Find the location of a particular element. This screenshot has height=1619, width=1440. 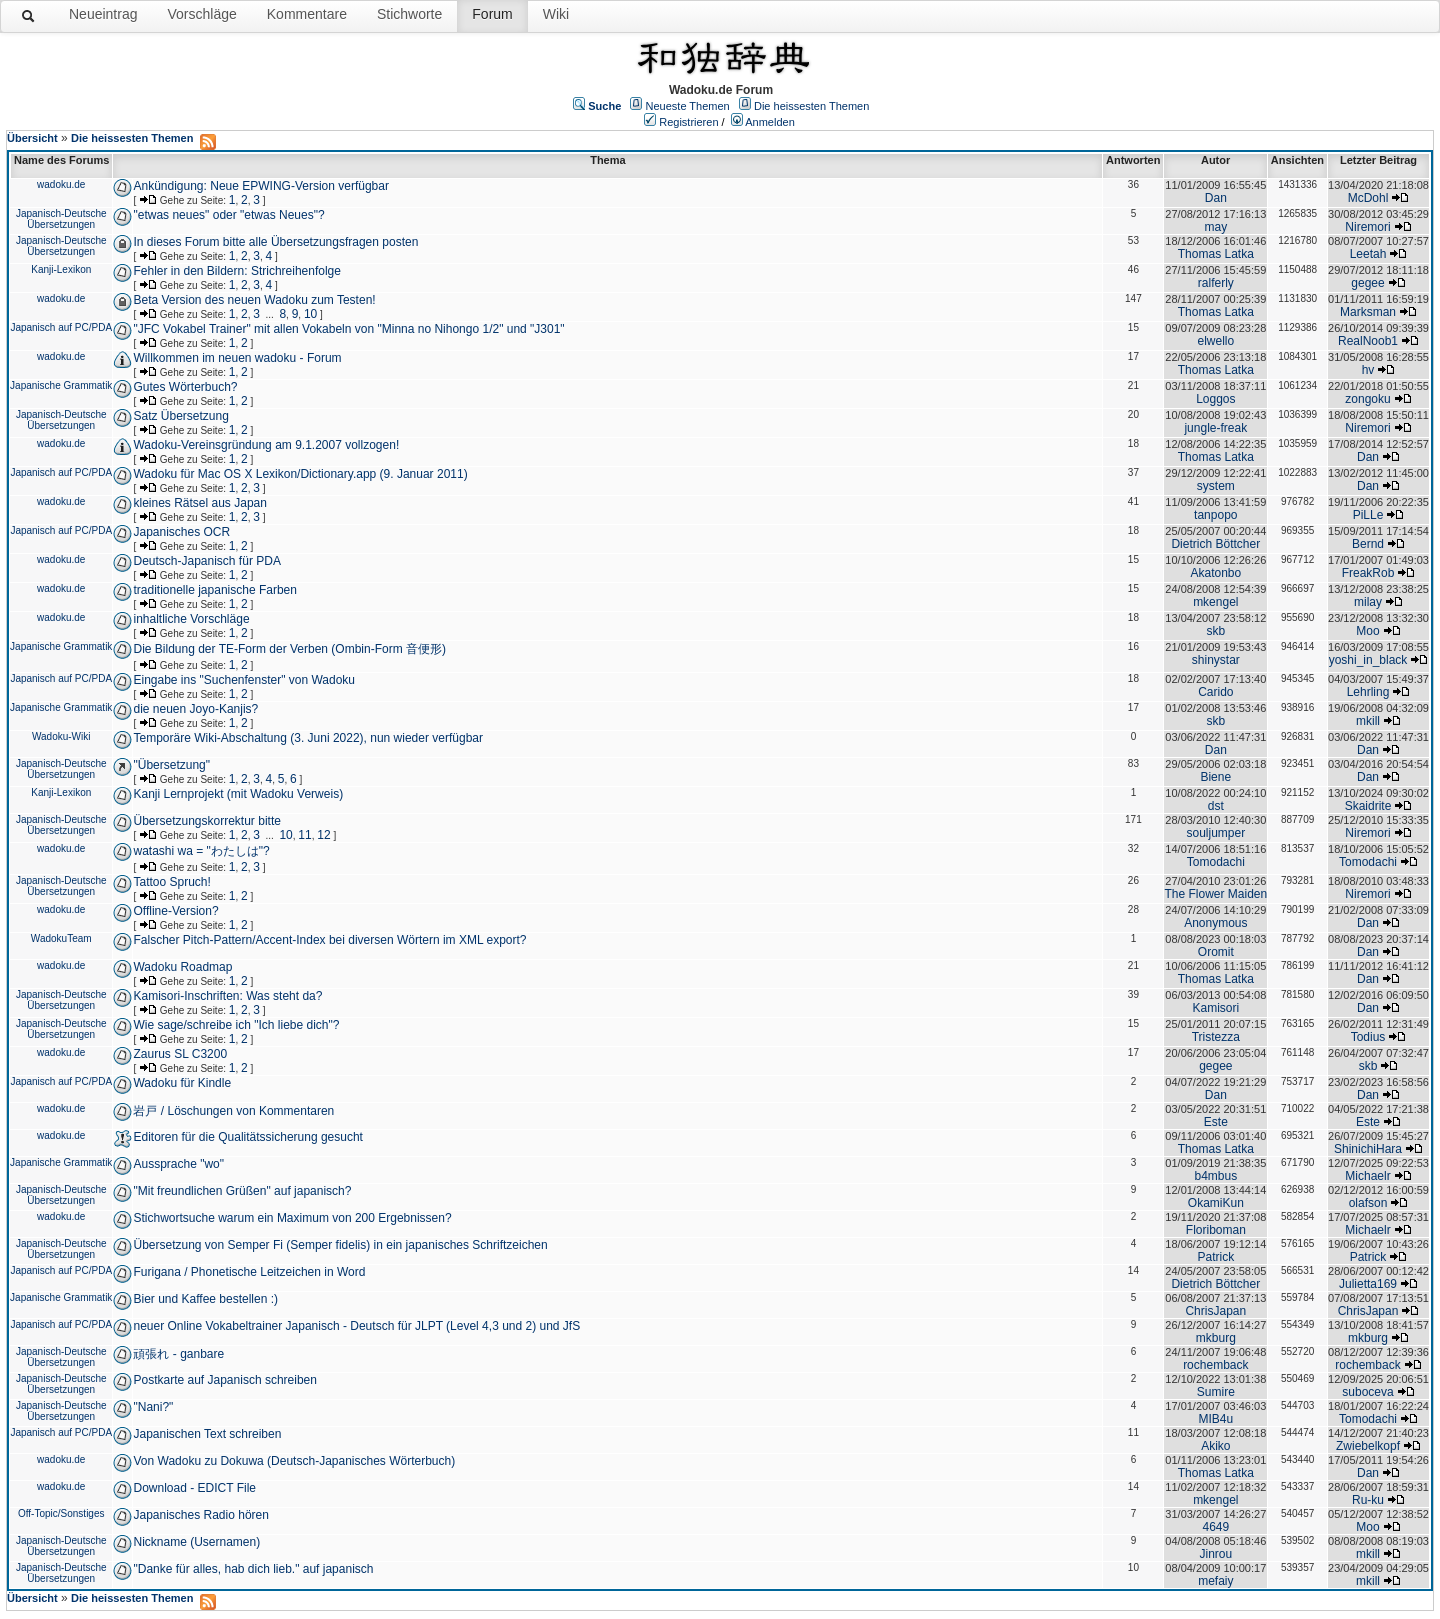

hv is located at coordinates (1368, 370).